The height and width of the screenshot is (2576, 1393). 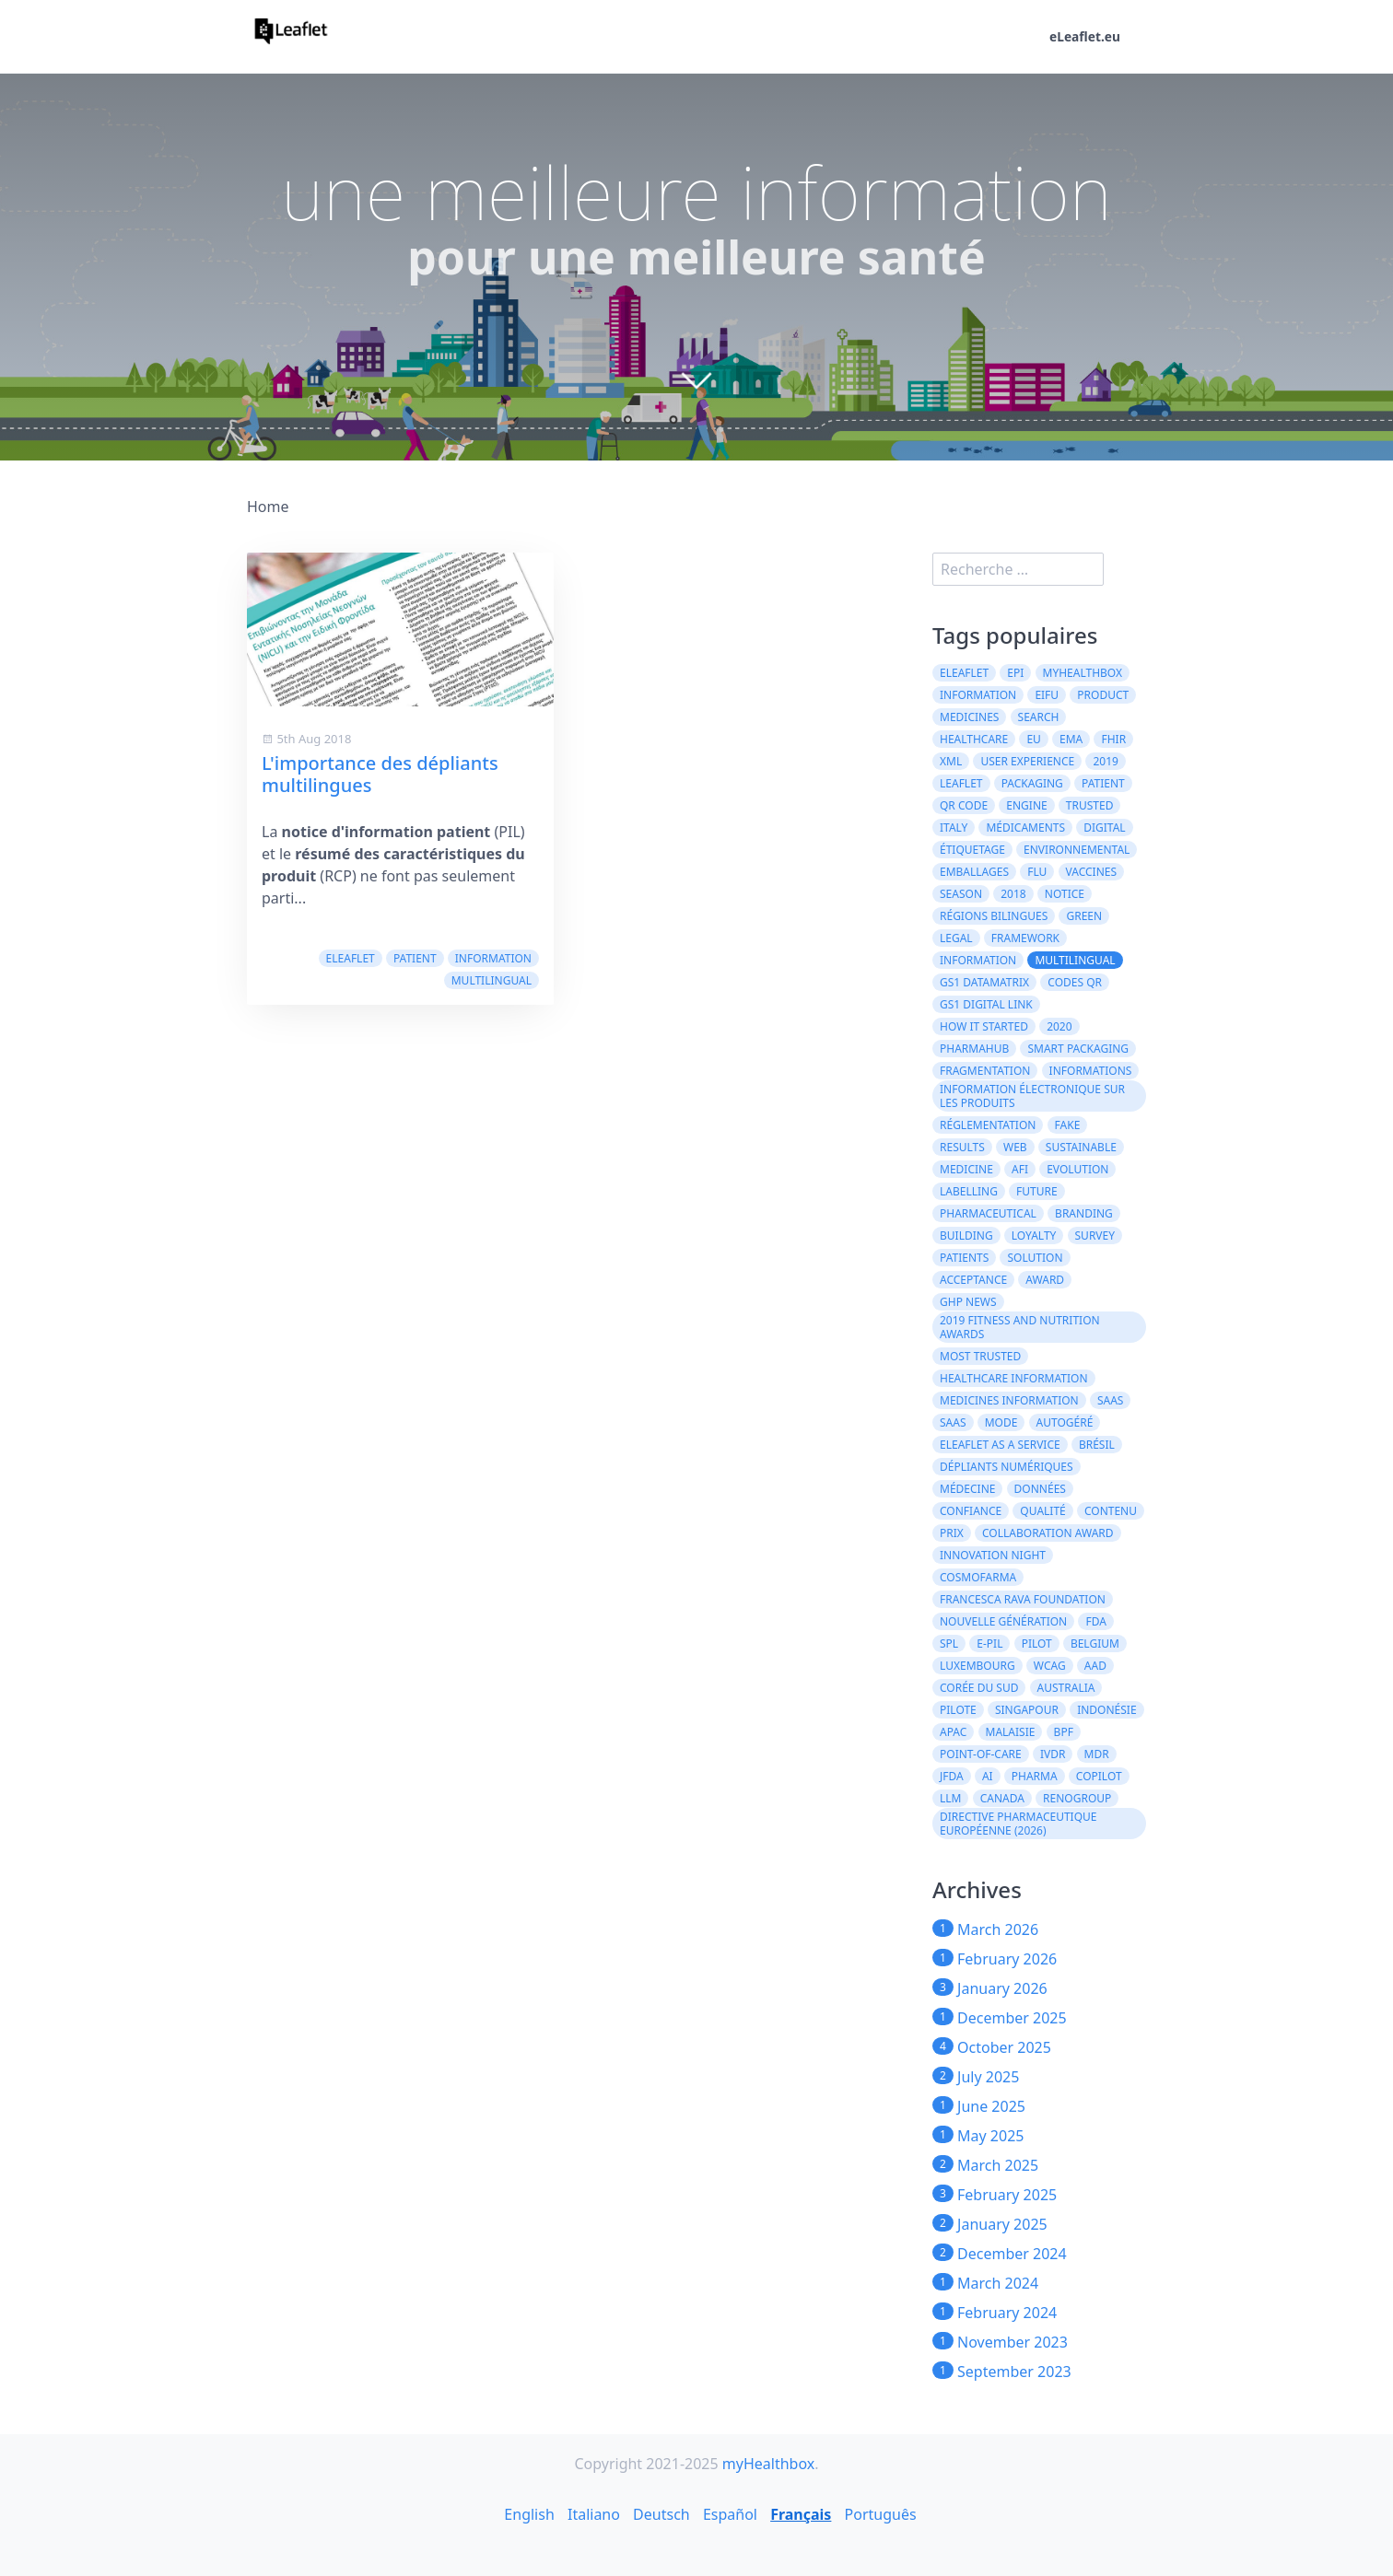 I want to click on healthcare, so click(x=974, y=739).